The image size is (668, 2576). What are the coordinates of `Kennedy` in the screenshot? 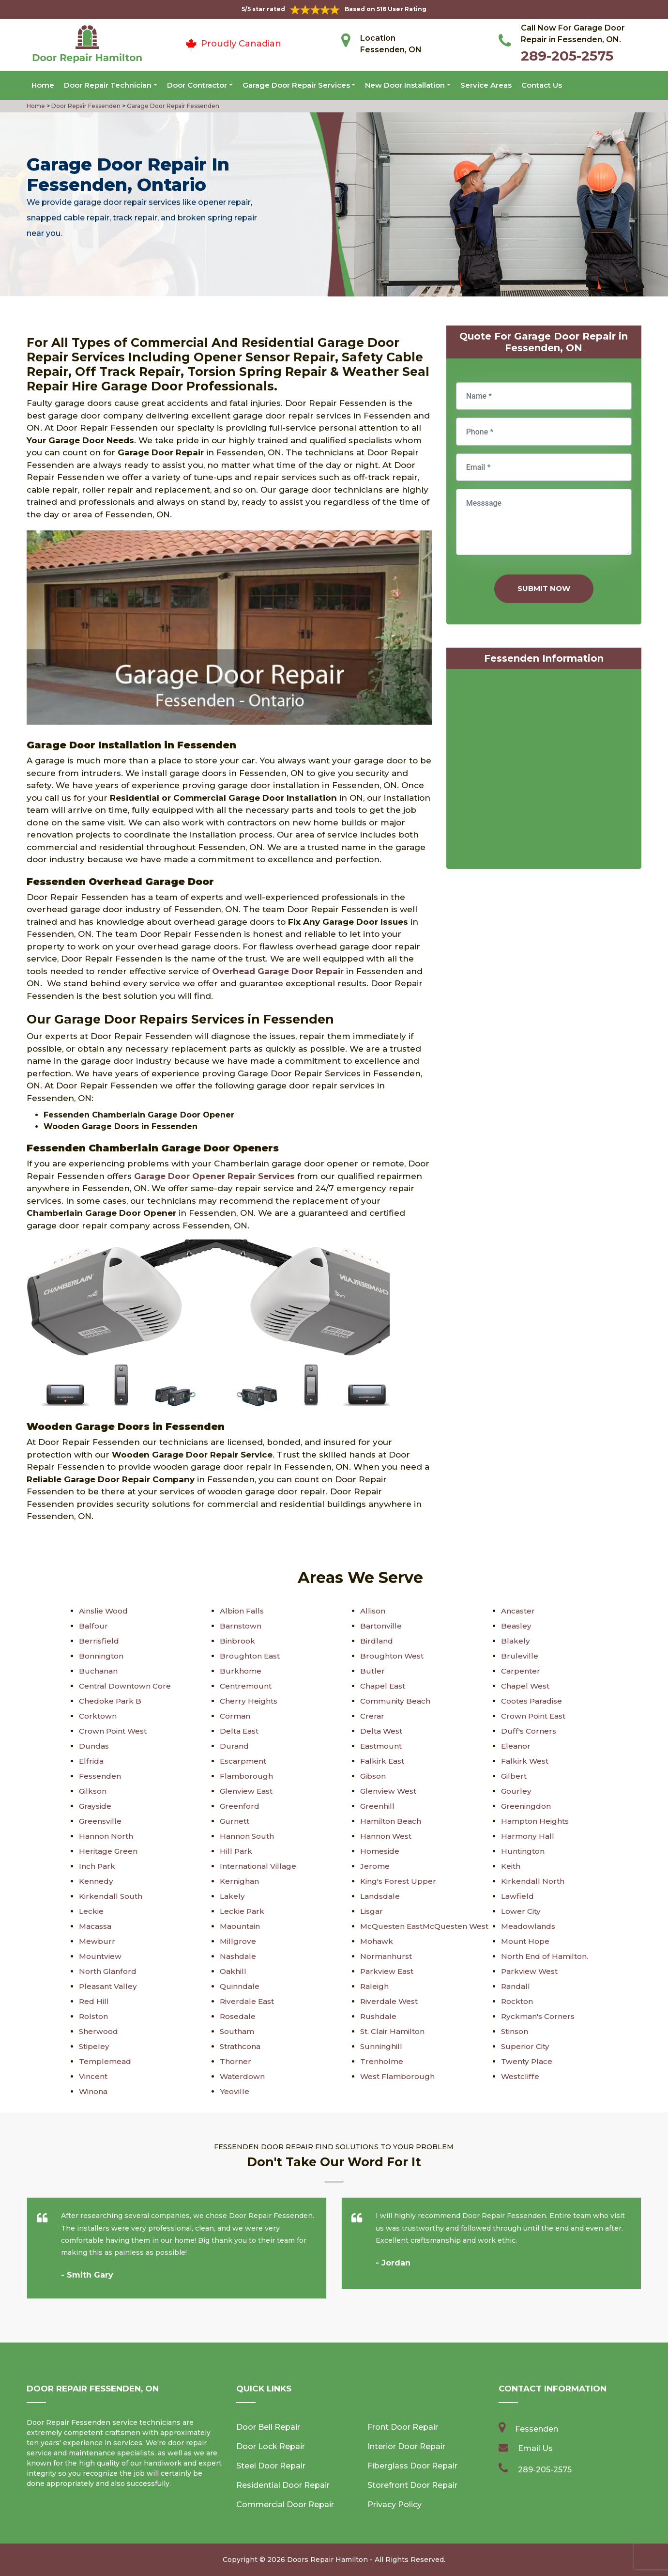 It's located at (96, 1881).